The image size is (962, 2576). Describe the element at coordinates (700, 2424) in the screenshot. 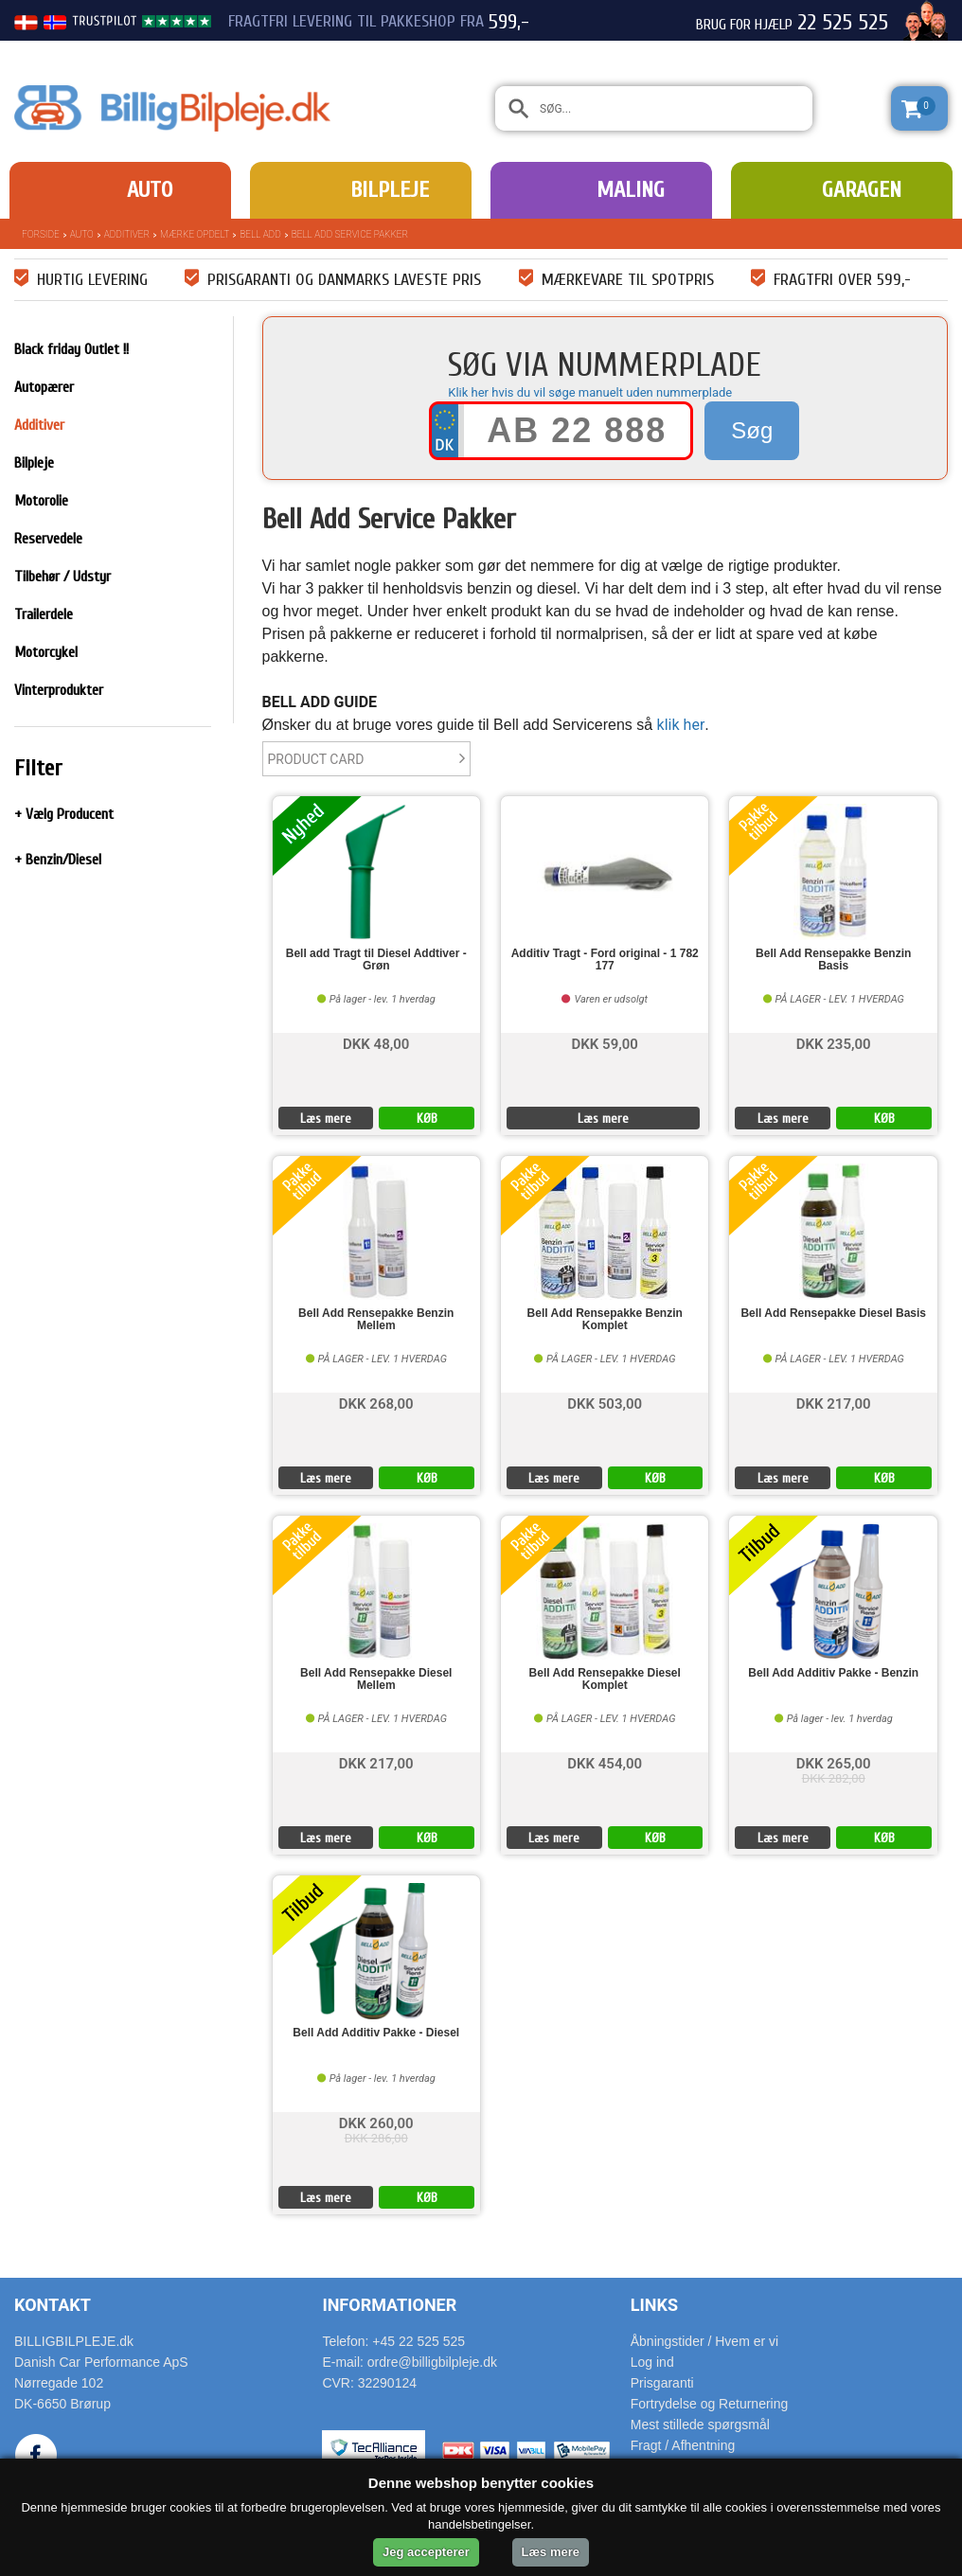

I see `Mest stillede spørgsmål` at that location.